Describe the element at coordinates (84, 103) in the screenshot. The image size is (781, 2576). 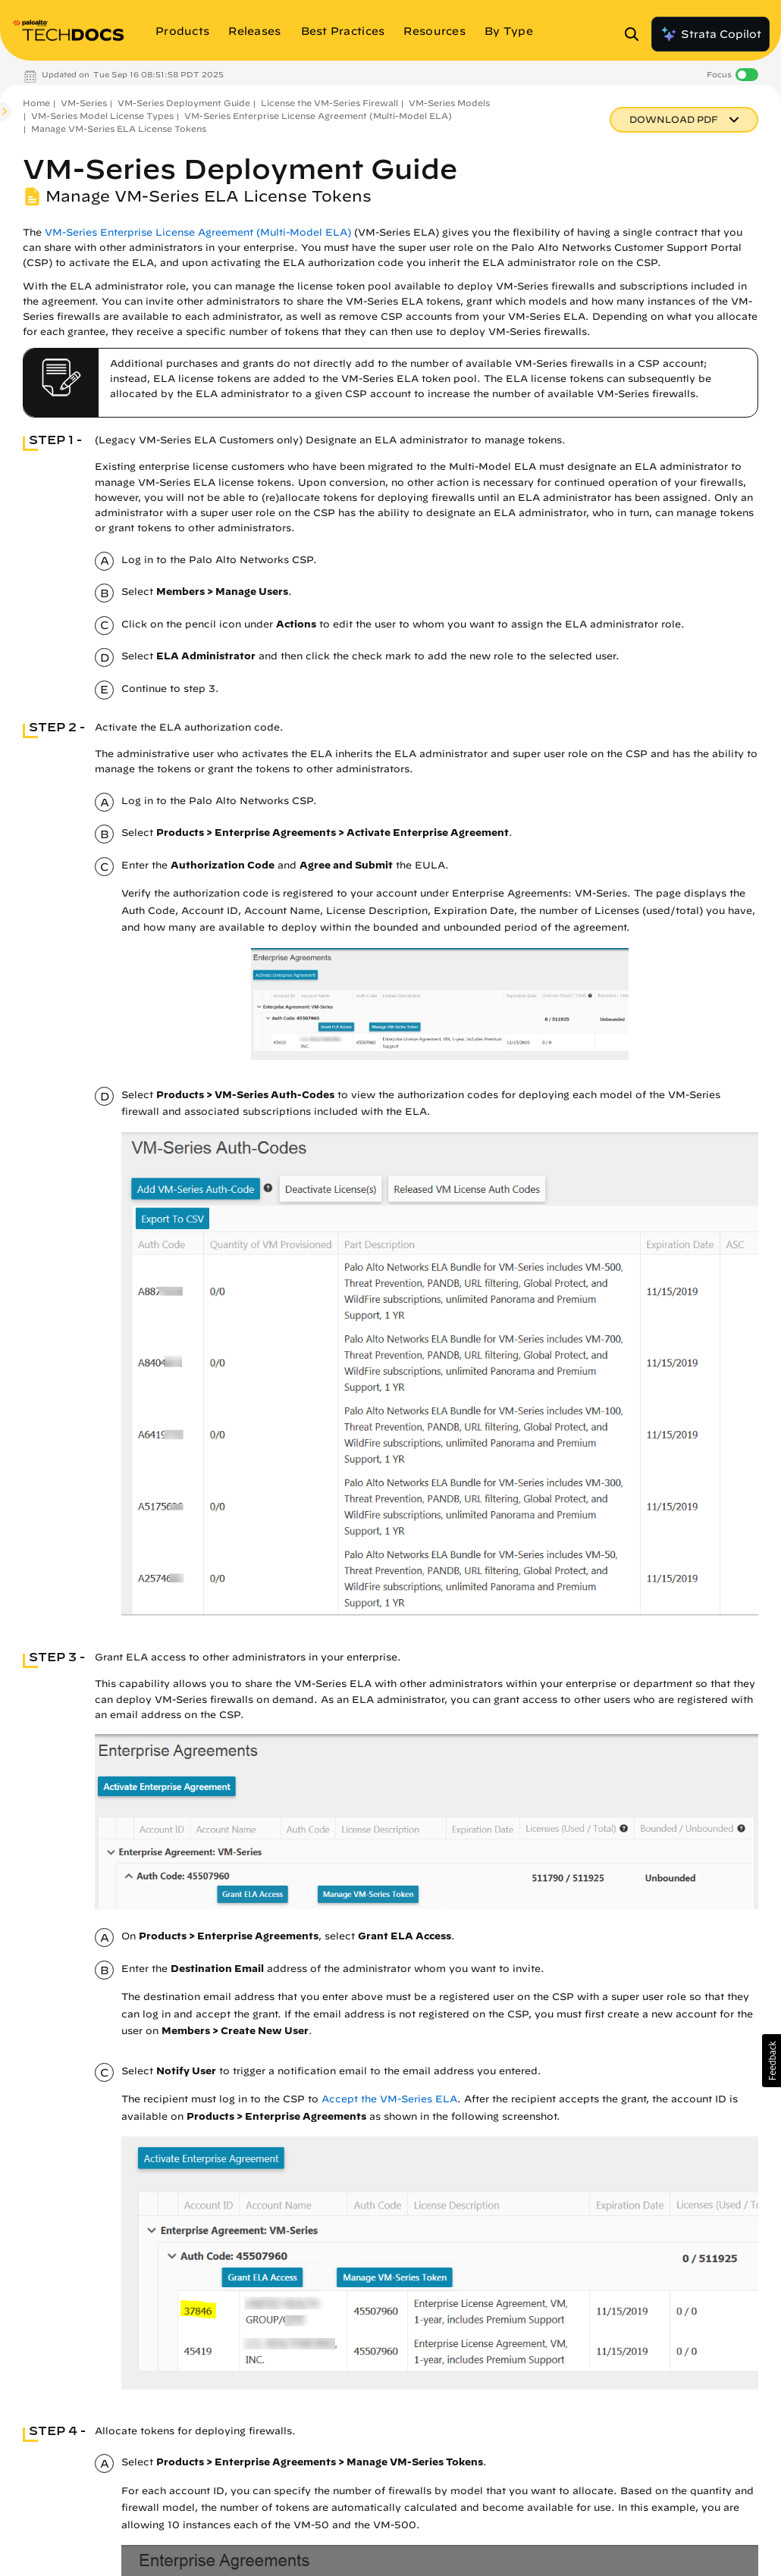
I see `VM-Series` at that location.